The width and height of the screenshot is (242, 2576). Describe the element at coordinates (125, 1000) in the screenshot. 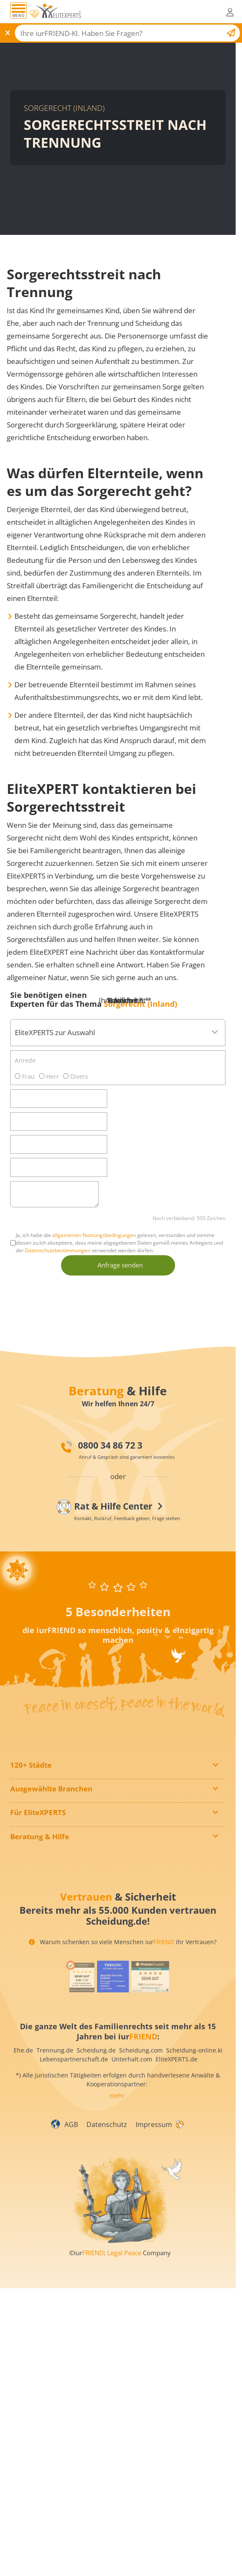

I see `Ihre Nachricht` at that location.